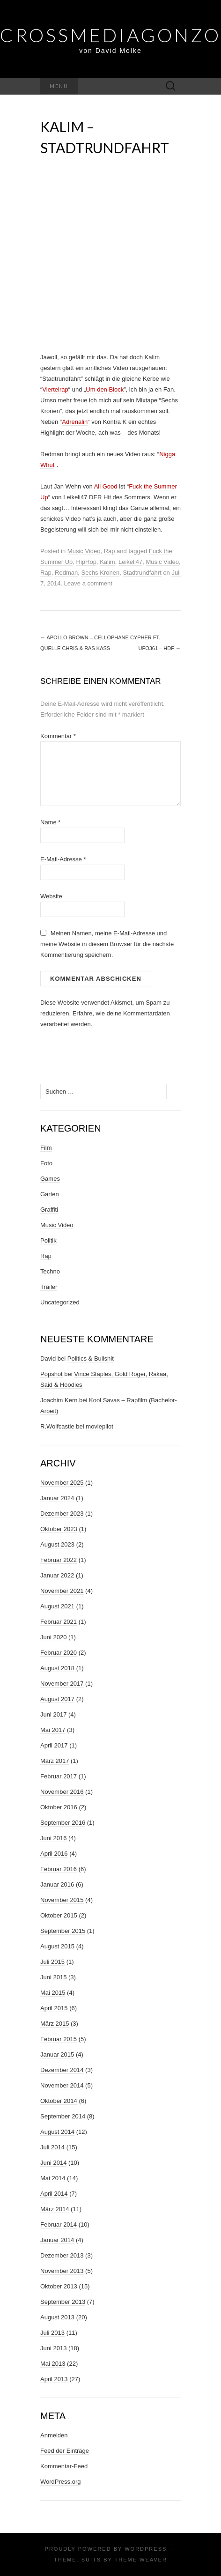 The image size is (221, 2576). What do you see at coordinates (58, 736) in the screenshot?
I see `Kommentar` at bounding box center [58, 736].